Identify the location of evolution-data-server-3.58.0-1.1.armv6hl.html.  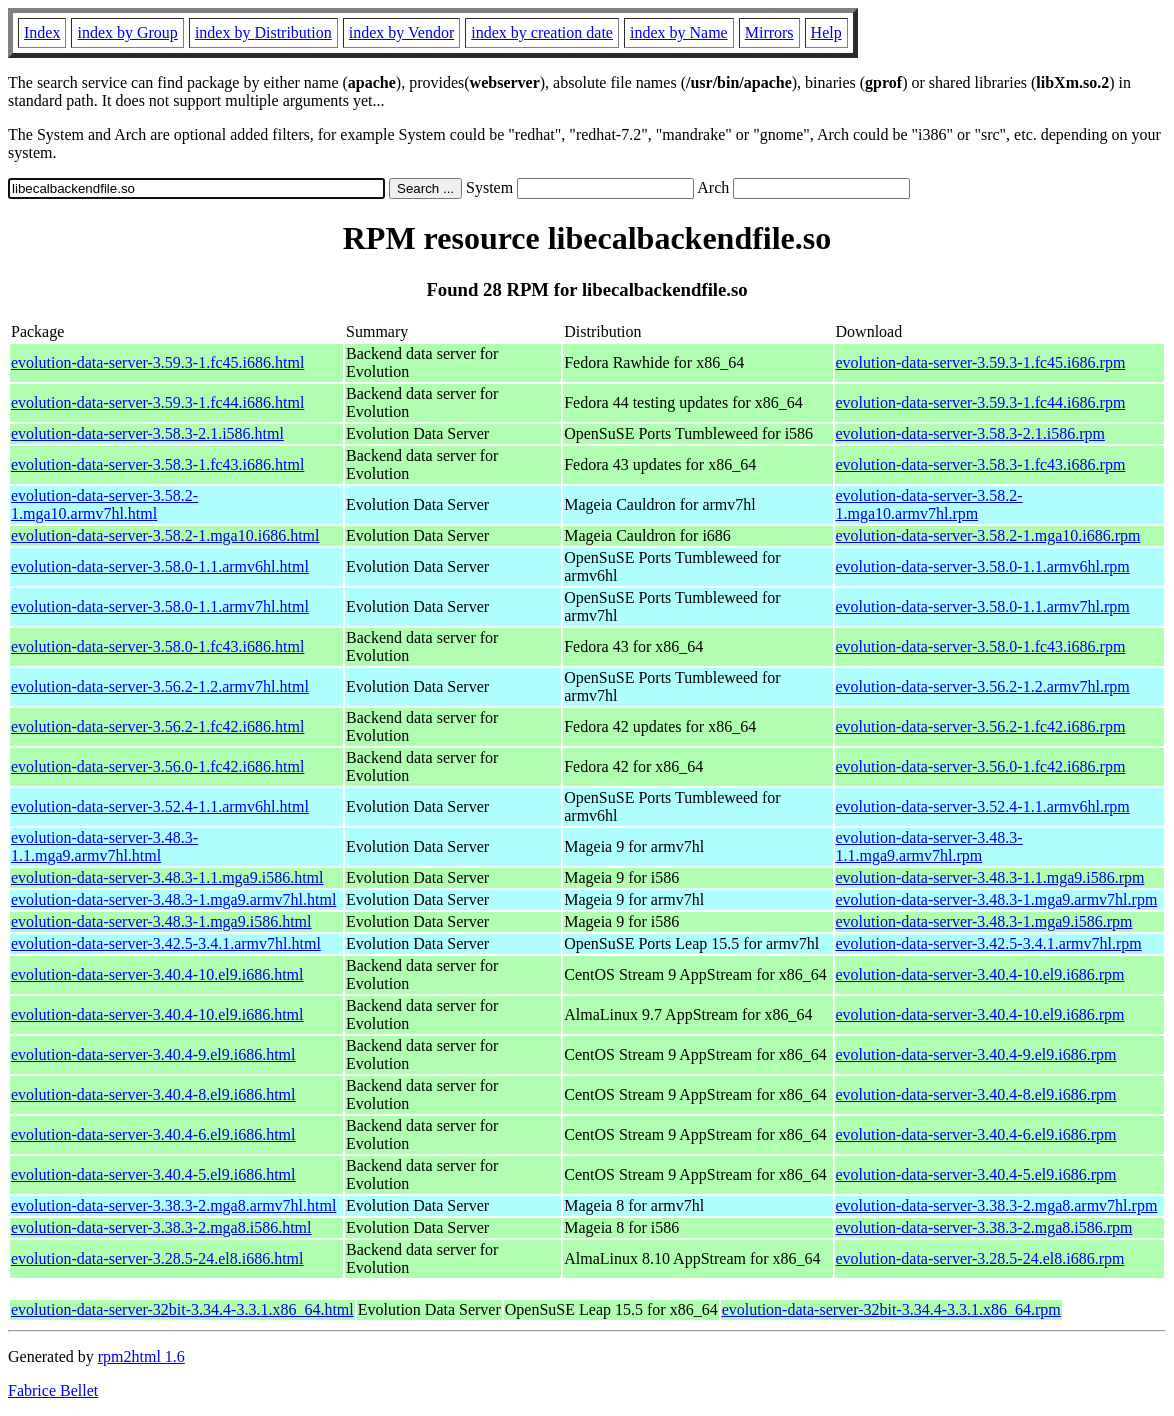
(160, 566).